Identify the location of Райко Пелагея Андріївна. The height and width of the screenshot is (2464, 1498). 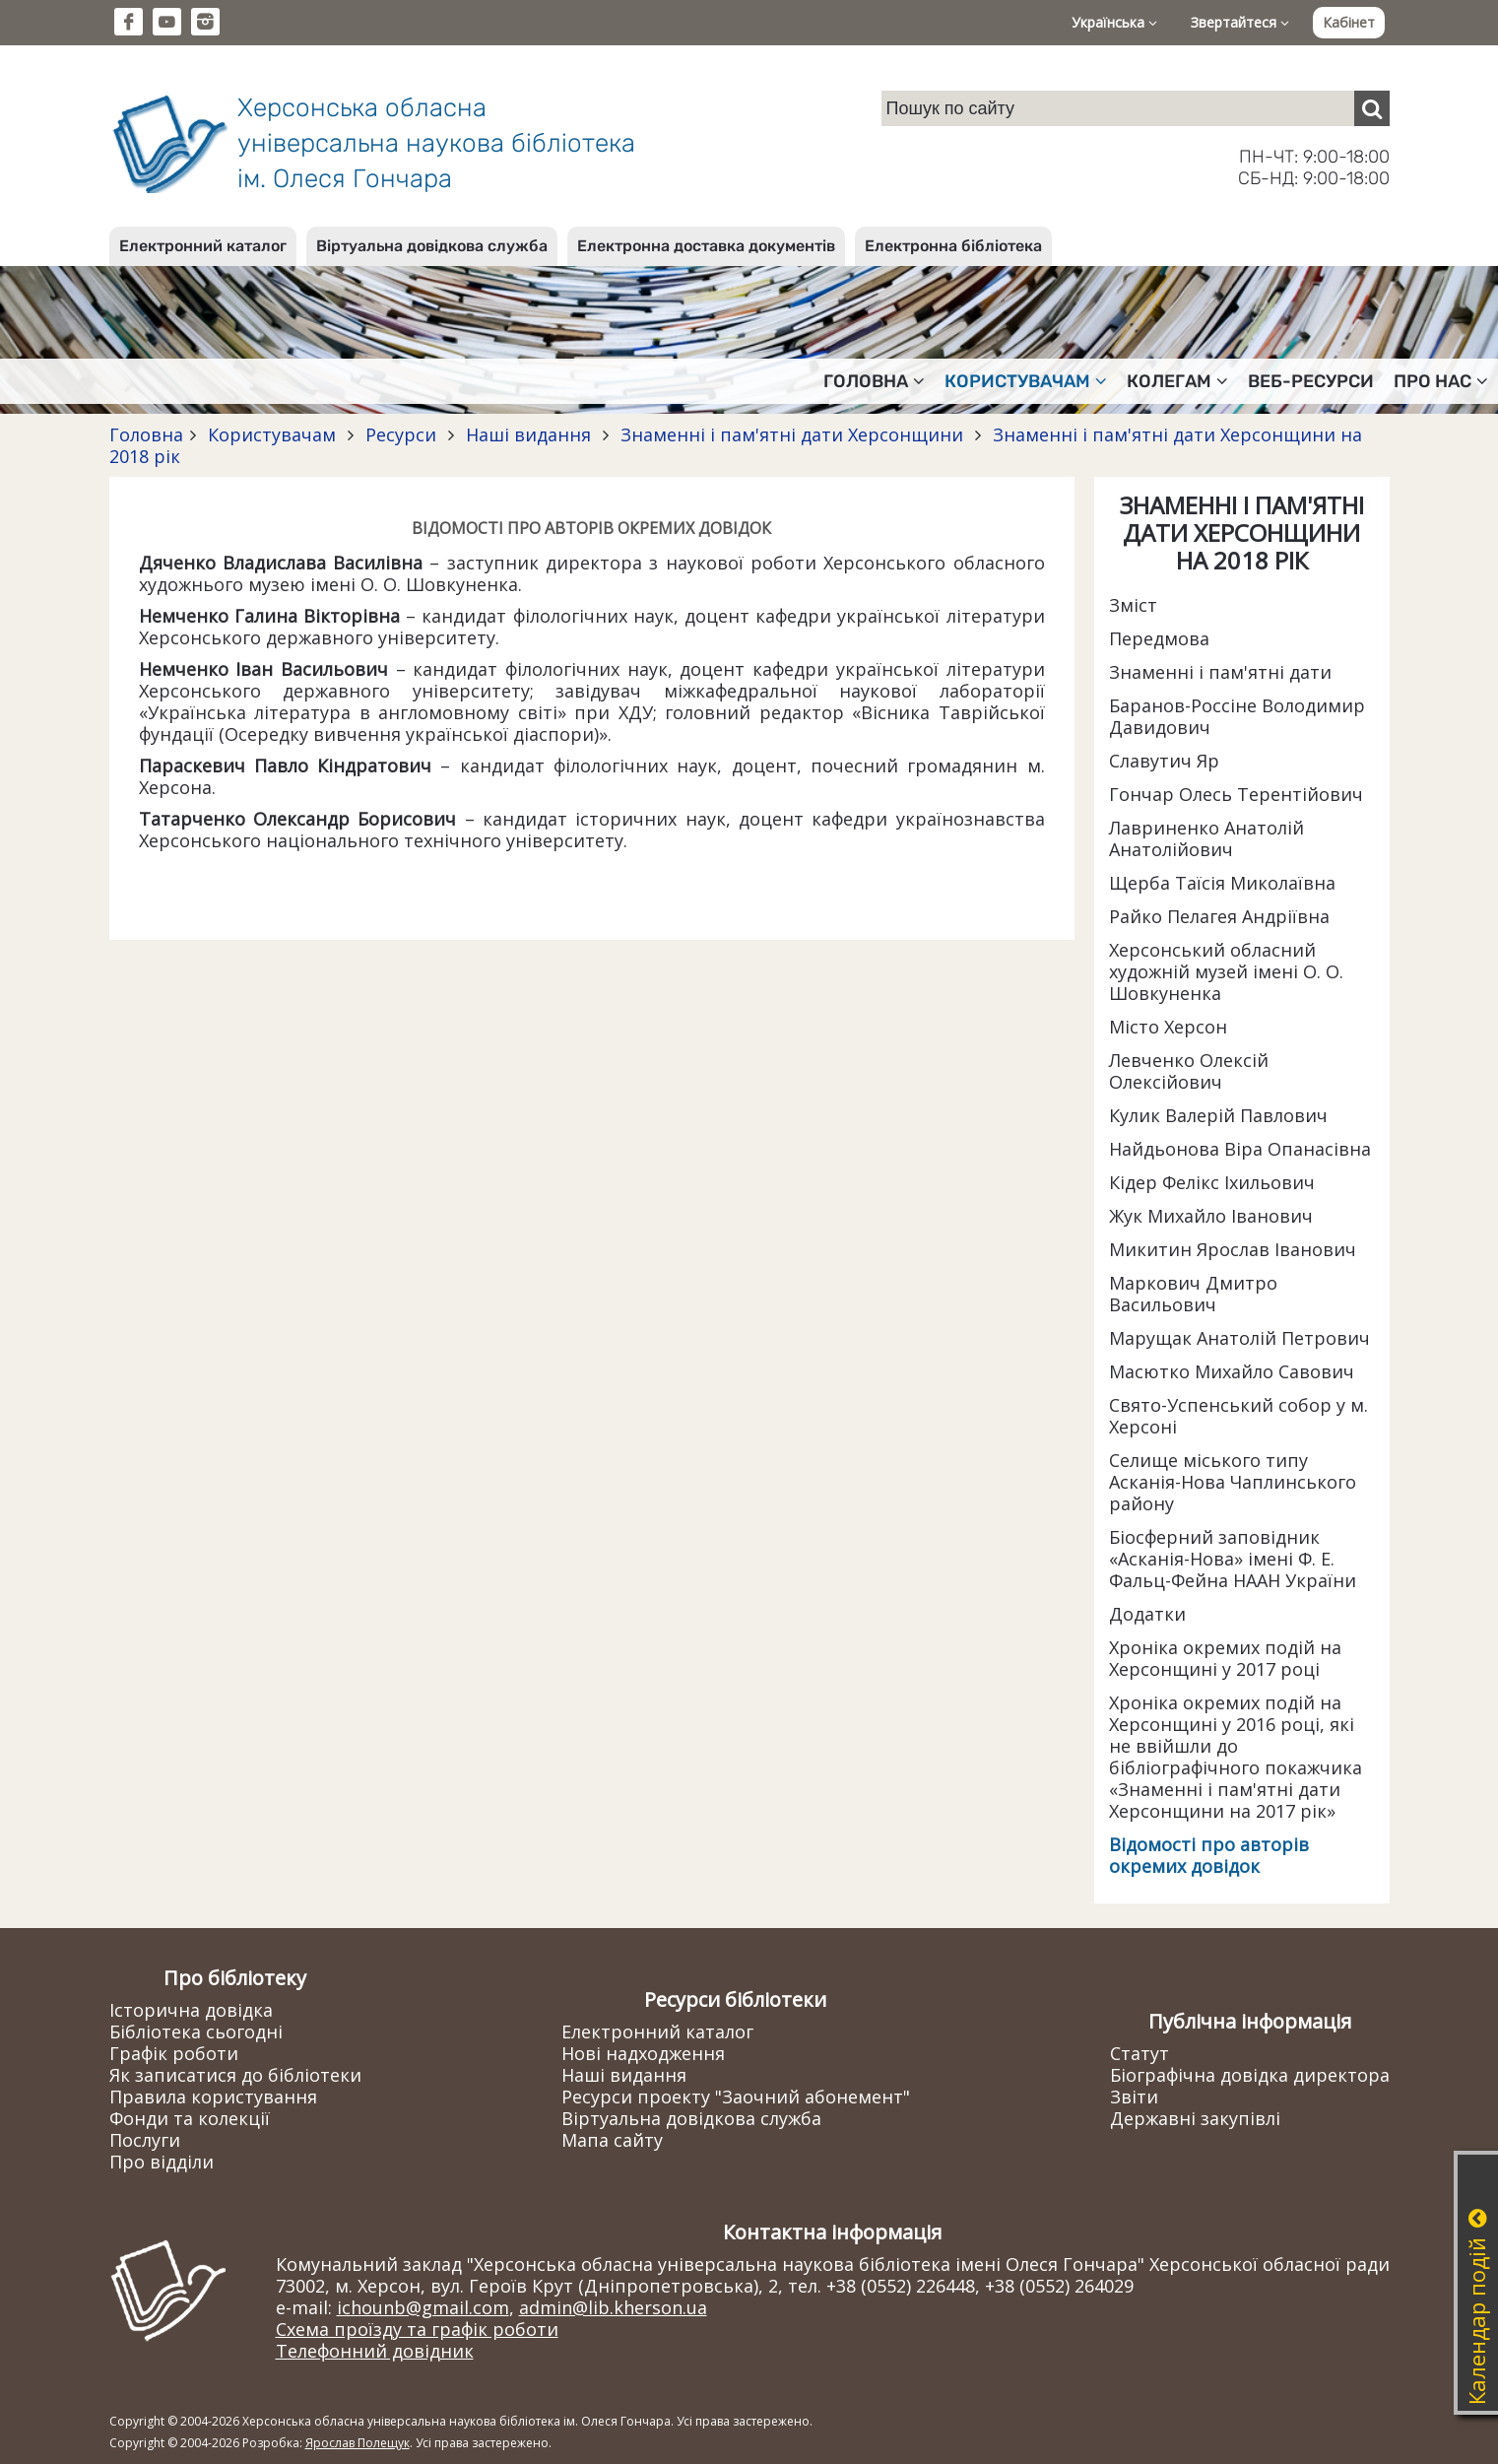
(1219, 916).